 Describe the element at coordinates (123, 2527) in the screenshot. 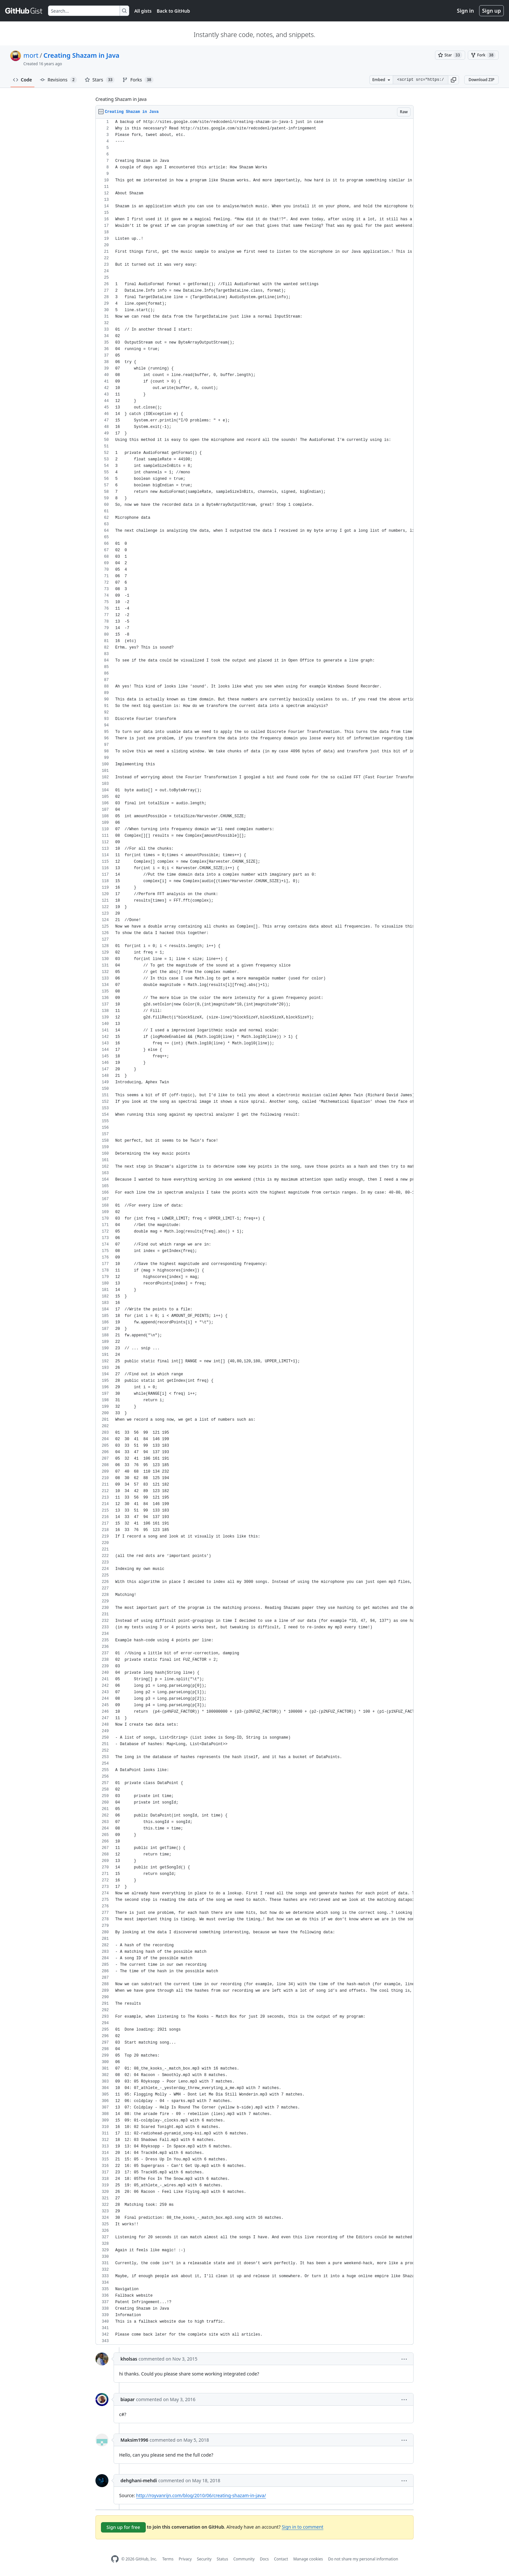

I see `Sign up for free` at that location.